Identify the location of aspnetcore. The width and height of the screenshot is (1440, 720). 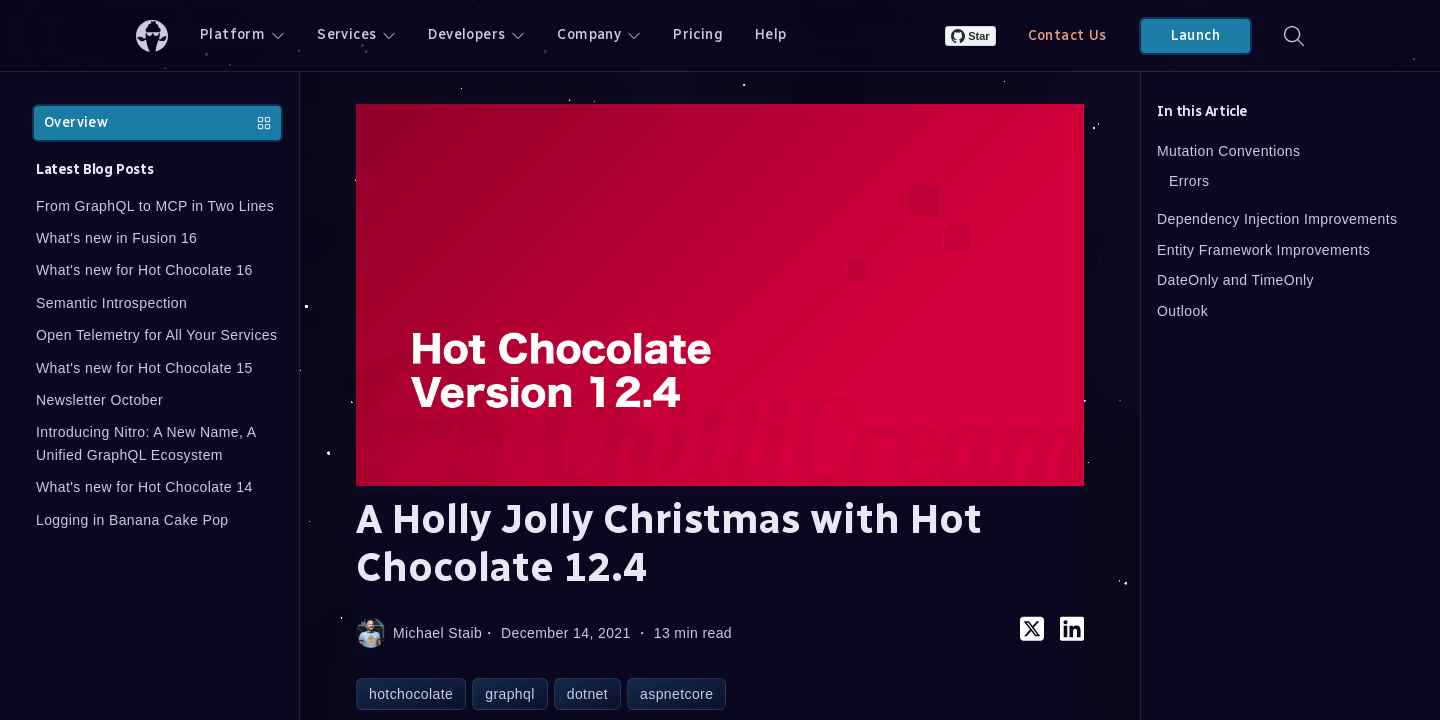
(676, 694).